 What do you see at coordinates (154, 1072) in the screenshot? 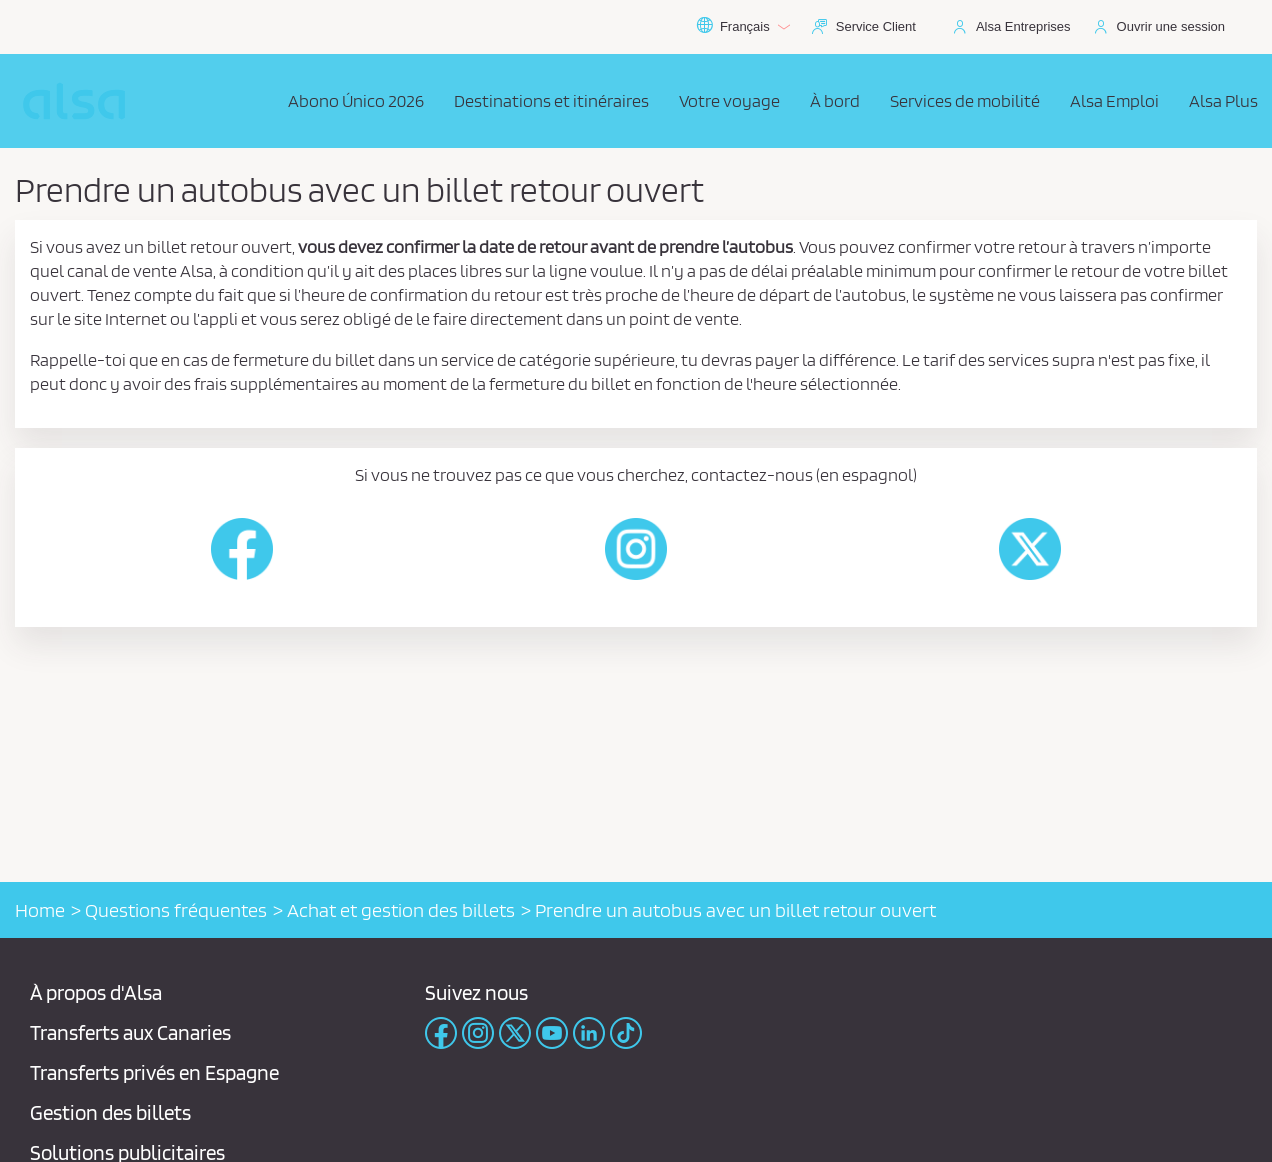
I see `Transferts privés en Espagne` at bounding box center [154, 1072].